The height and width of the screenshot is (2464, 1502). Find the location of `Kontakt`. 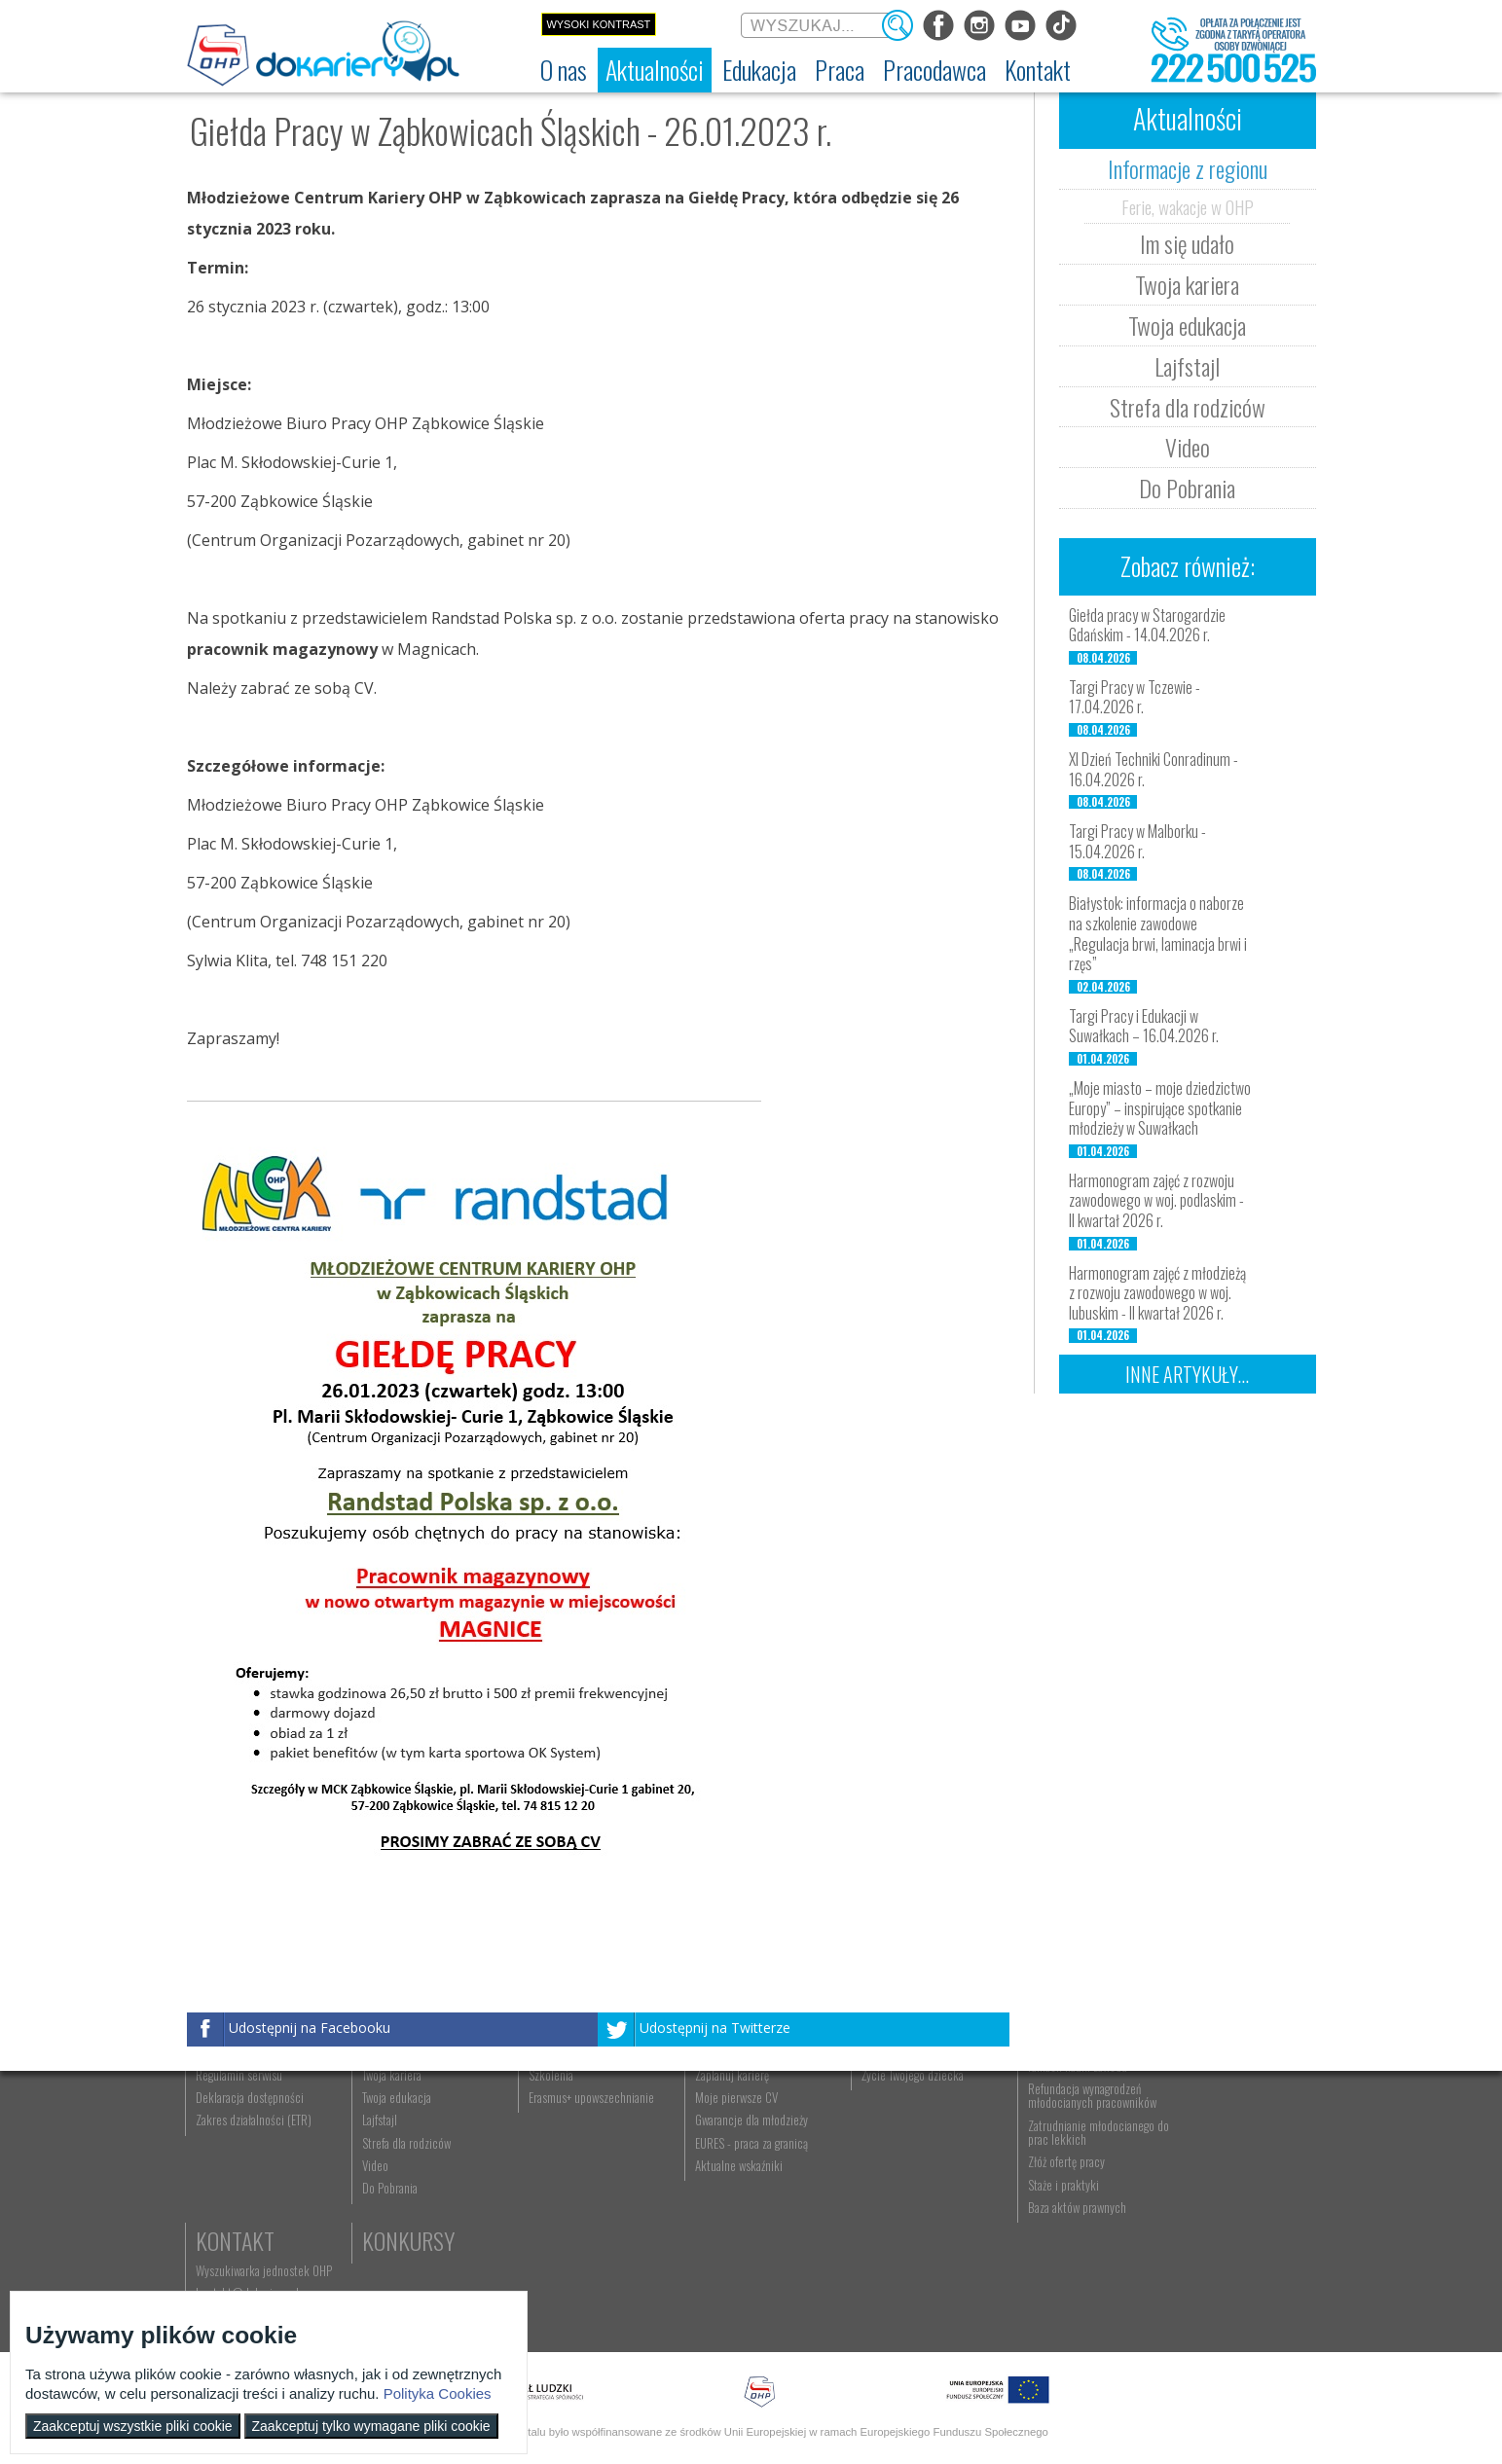

Kontakt is located at coordinates (1200, 2107).